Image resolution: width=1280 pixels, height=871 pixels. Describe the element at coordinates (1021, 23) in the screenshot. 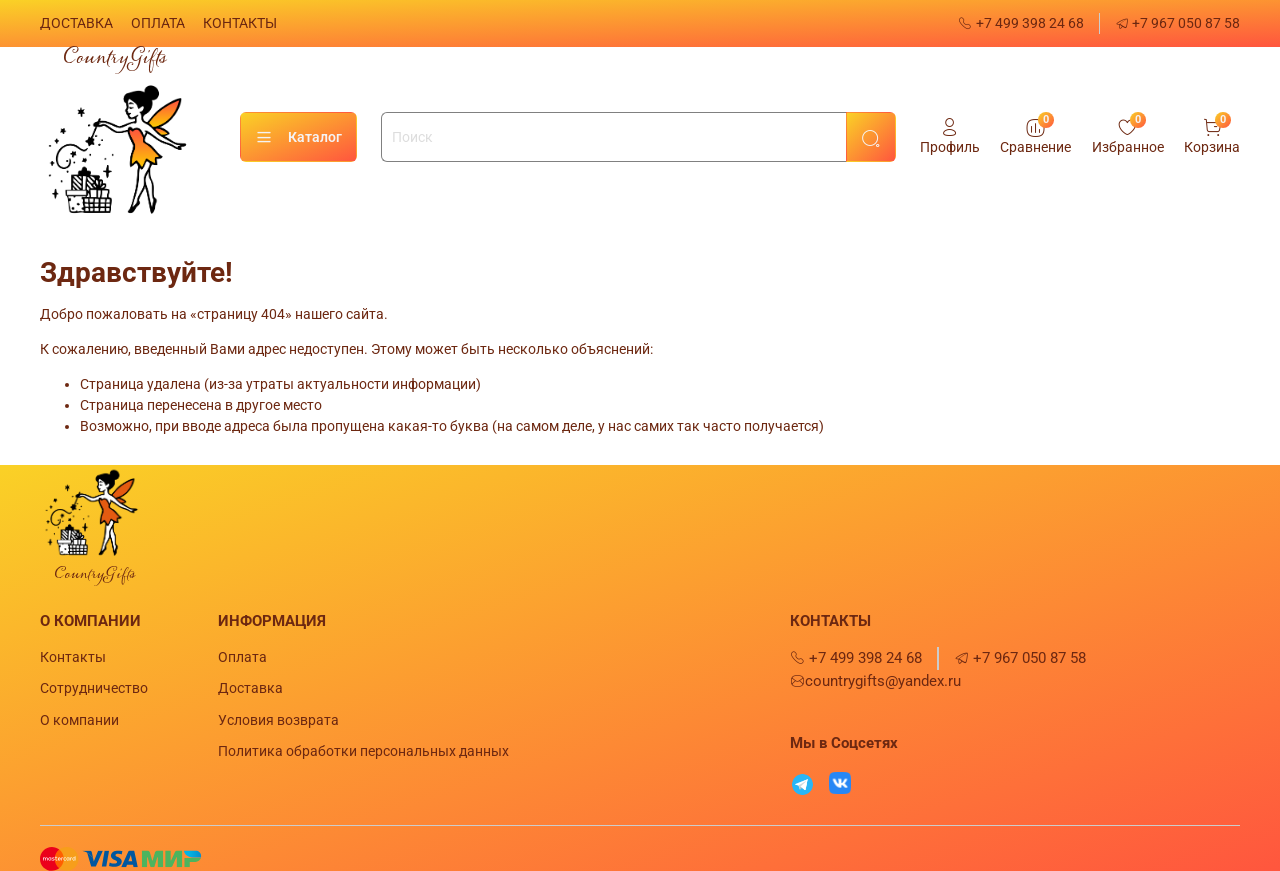

I see `+7 499 398 24 68` at that location.